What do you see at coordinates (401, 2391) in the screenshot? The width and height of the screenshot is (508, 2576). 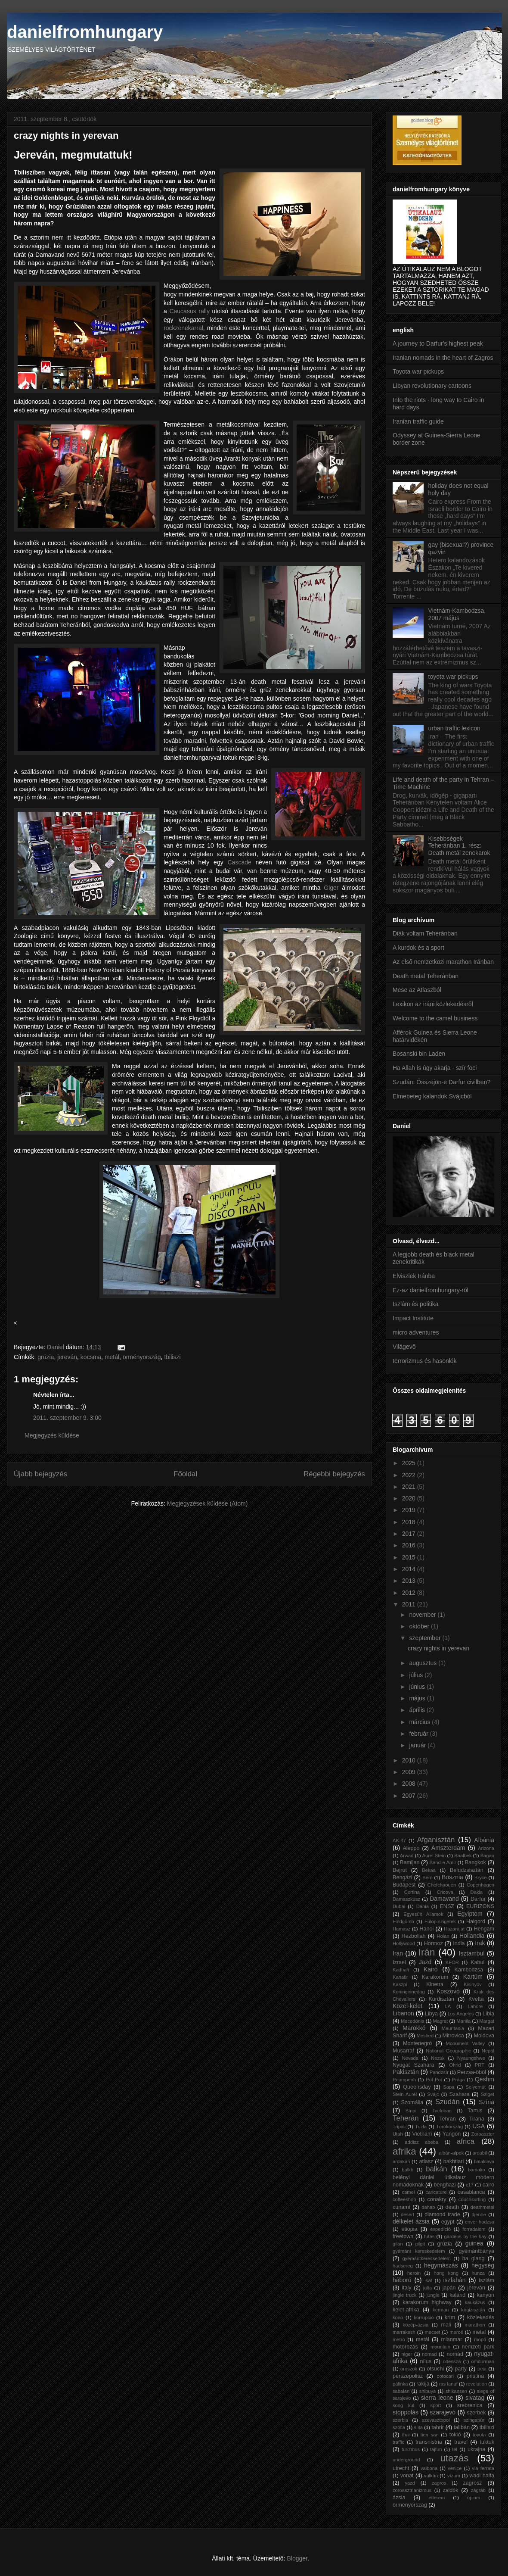 I see `sabalan` at bounding box center [401, 2391].